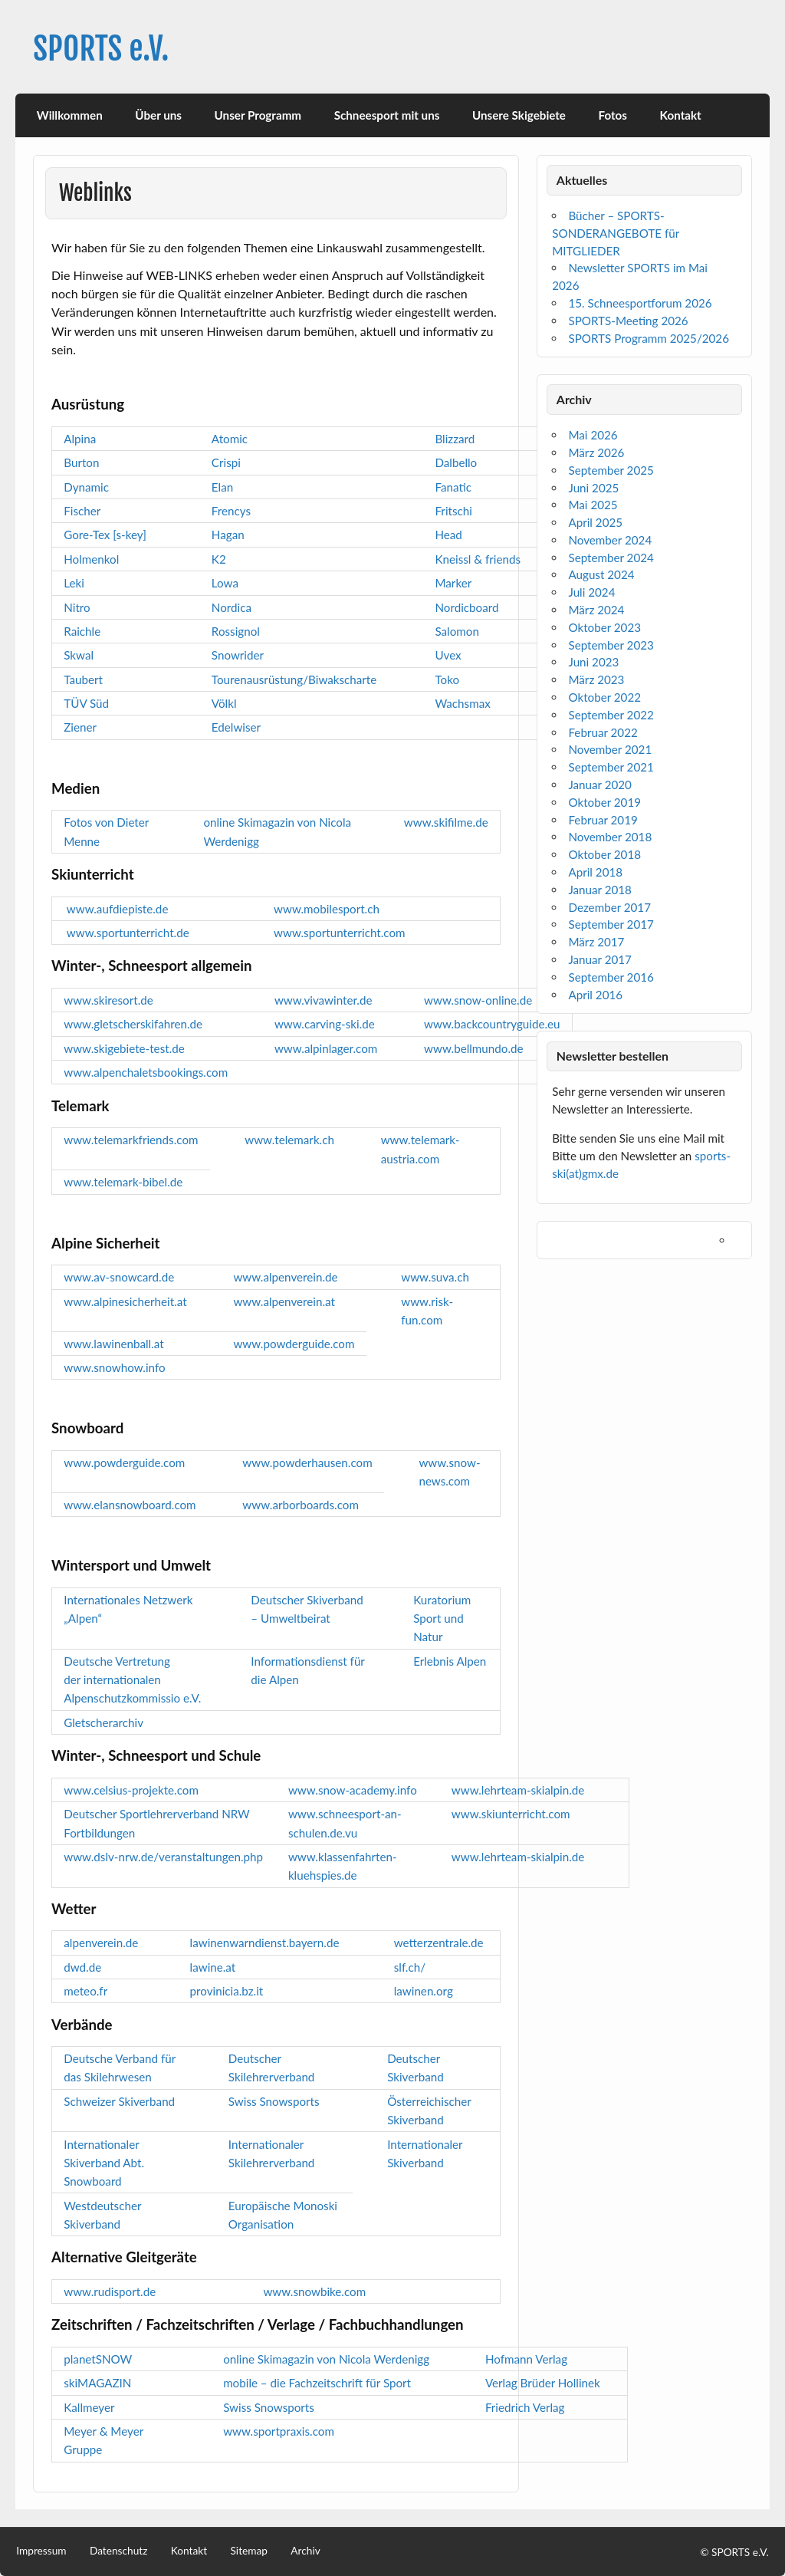 This screenshot has height=2576, width=785. Describe the element at coordinates (599, 784) in the screenshot. I see `Januar 2020` at that location.